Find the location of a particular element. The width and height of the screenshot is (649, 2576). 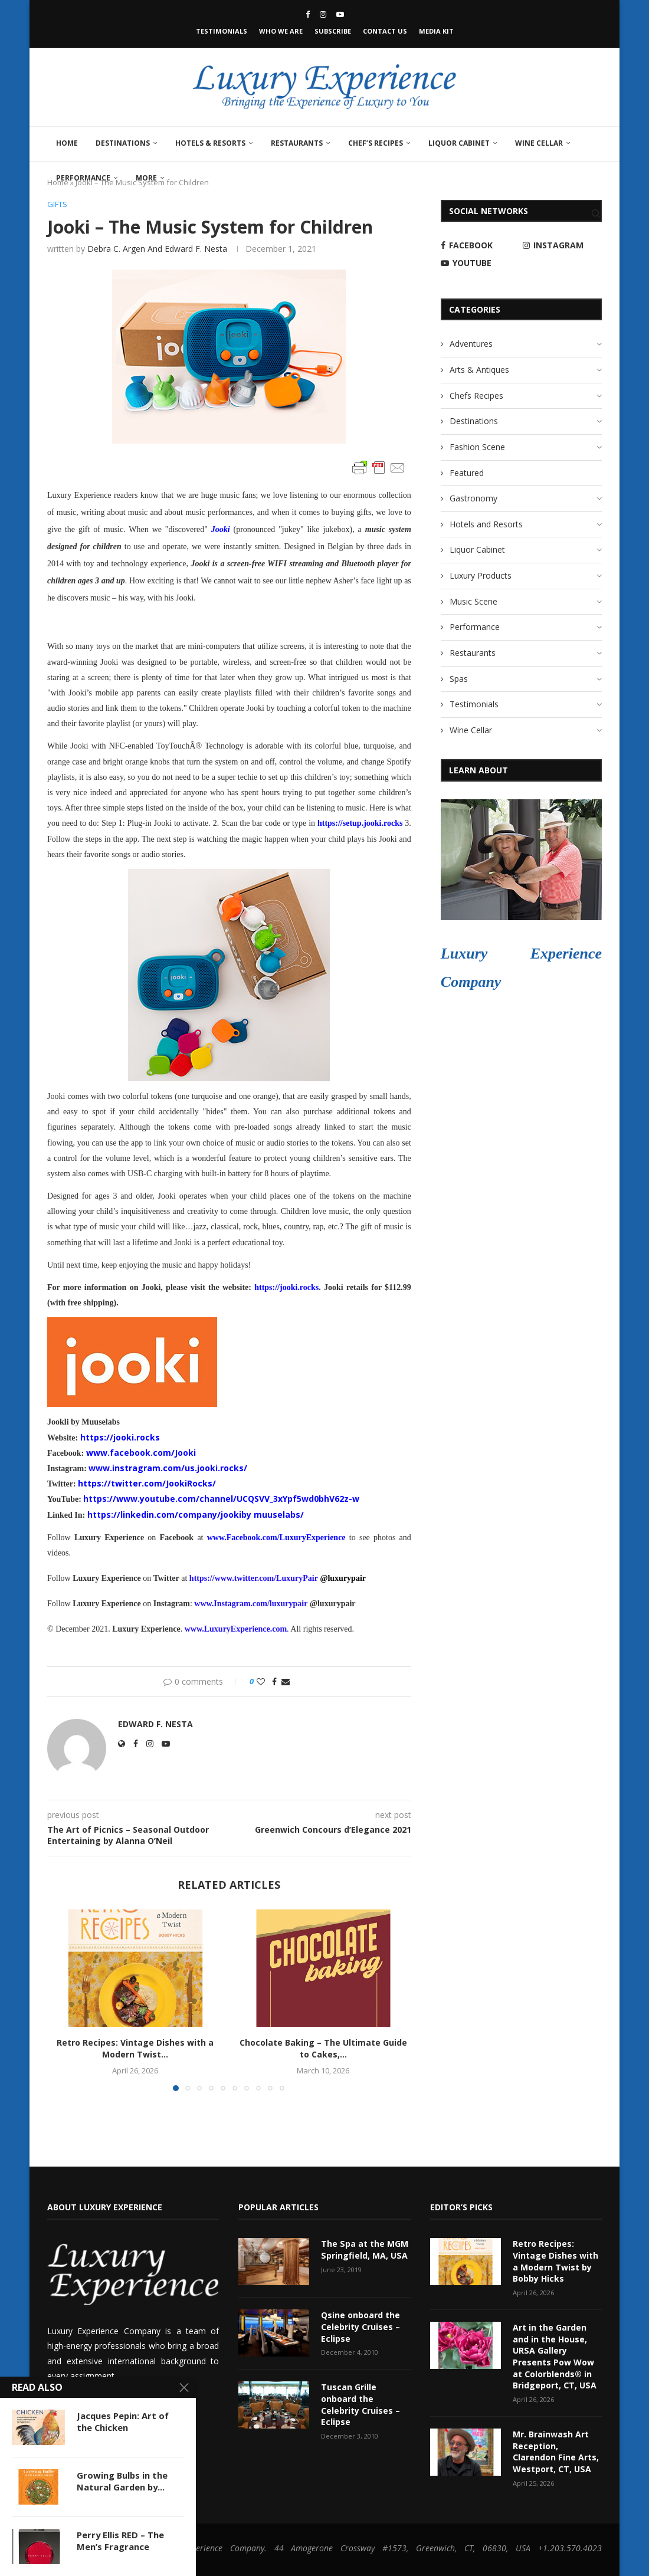

Fashion Scene is located at coordinates (477, 446).